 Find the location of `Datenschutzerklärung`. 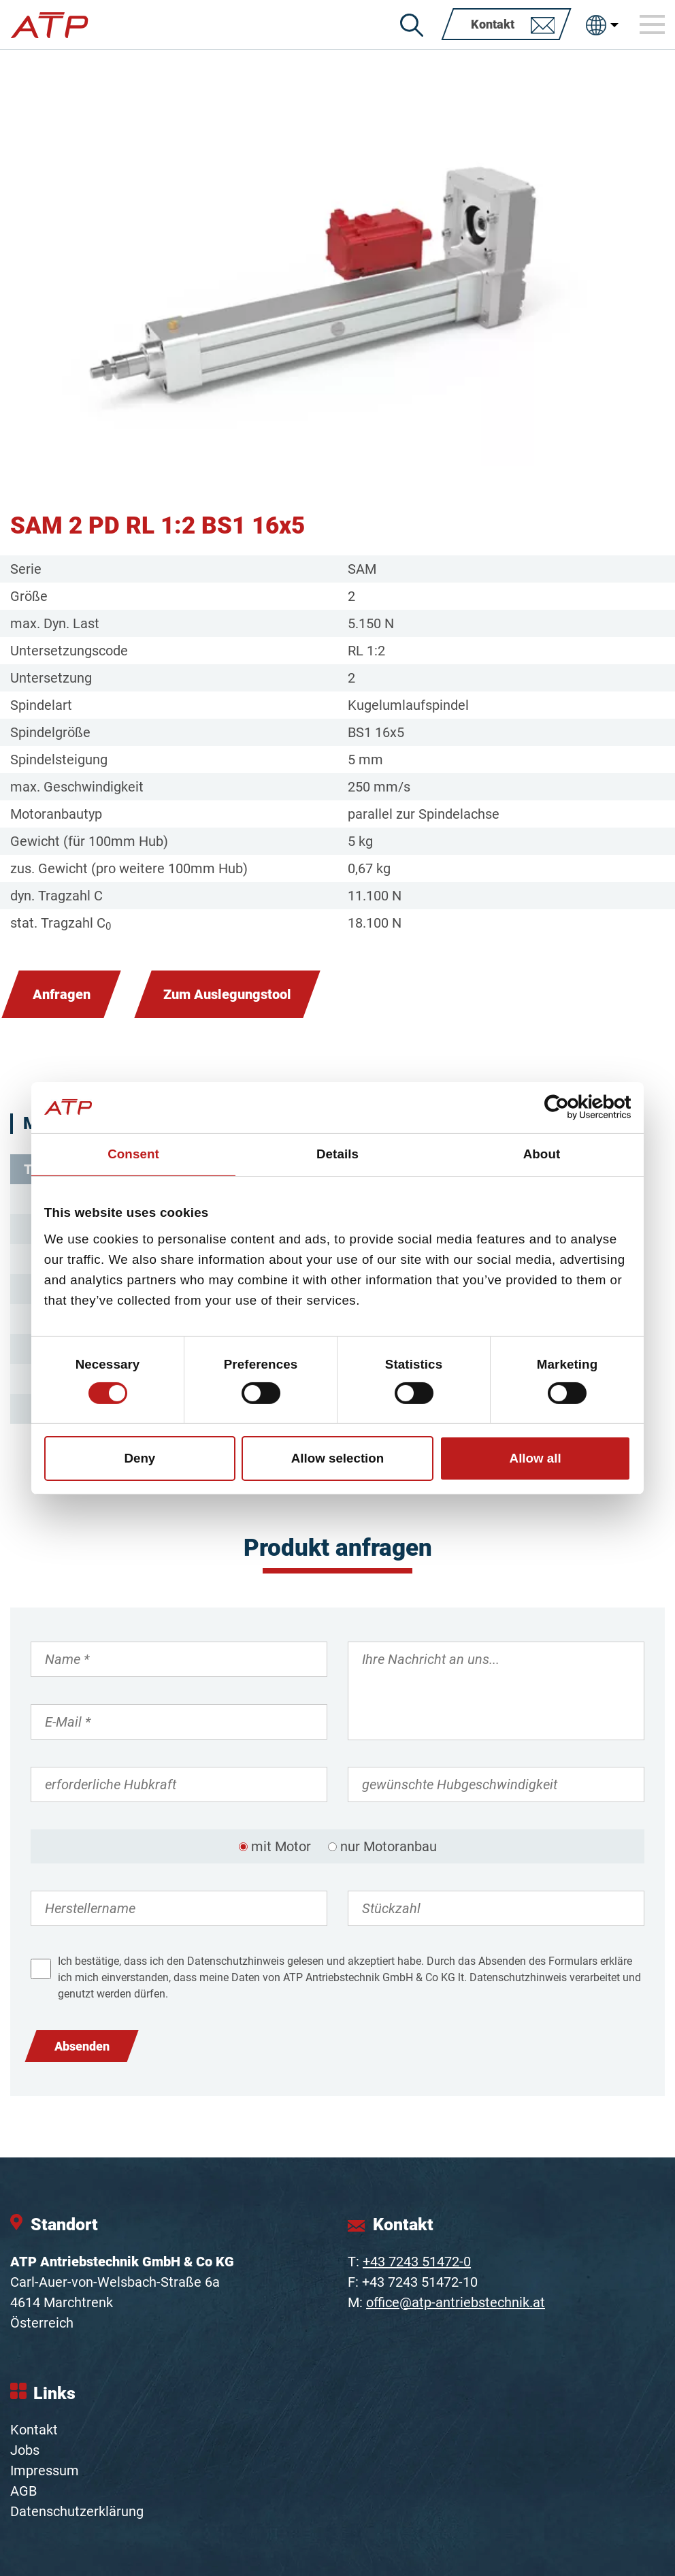

Datenschutzerklärung is located at coordinates (77, 2511).